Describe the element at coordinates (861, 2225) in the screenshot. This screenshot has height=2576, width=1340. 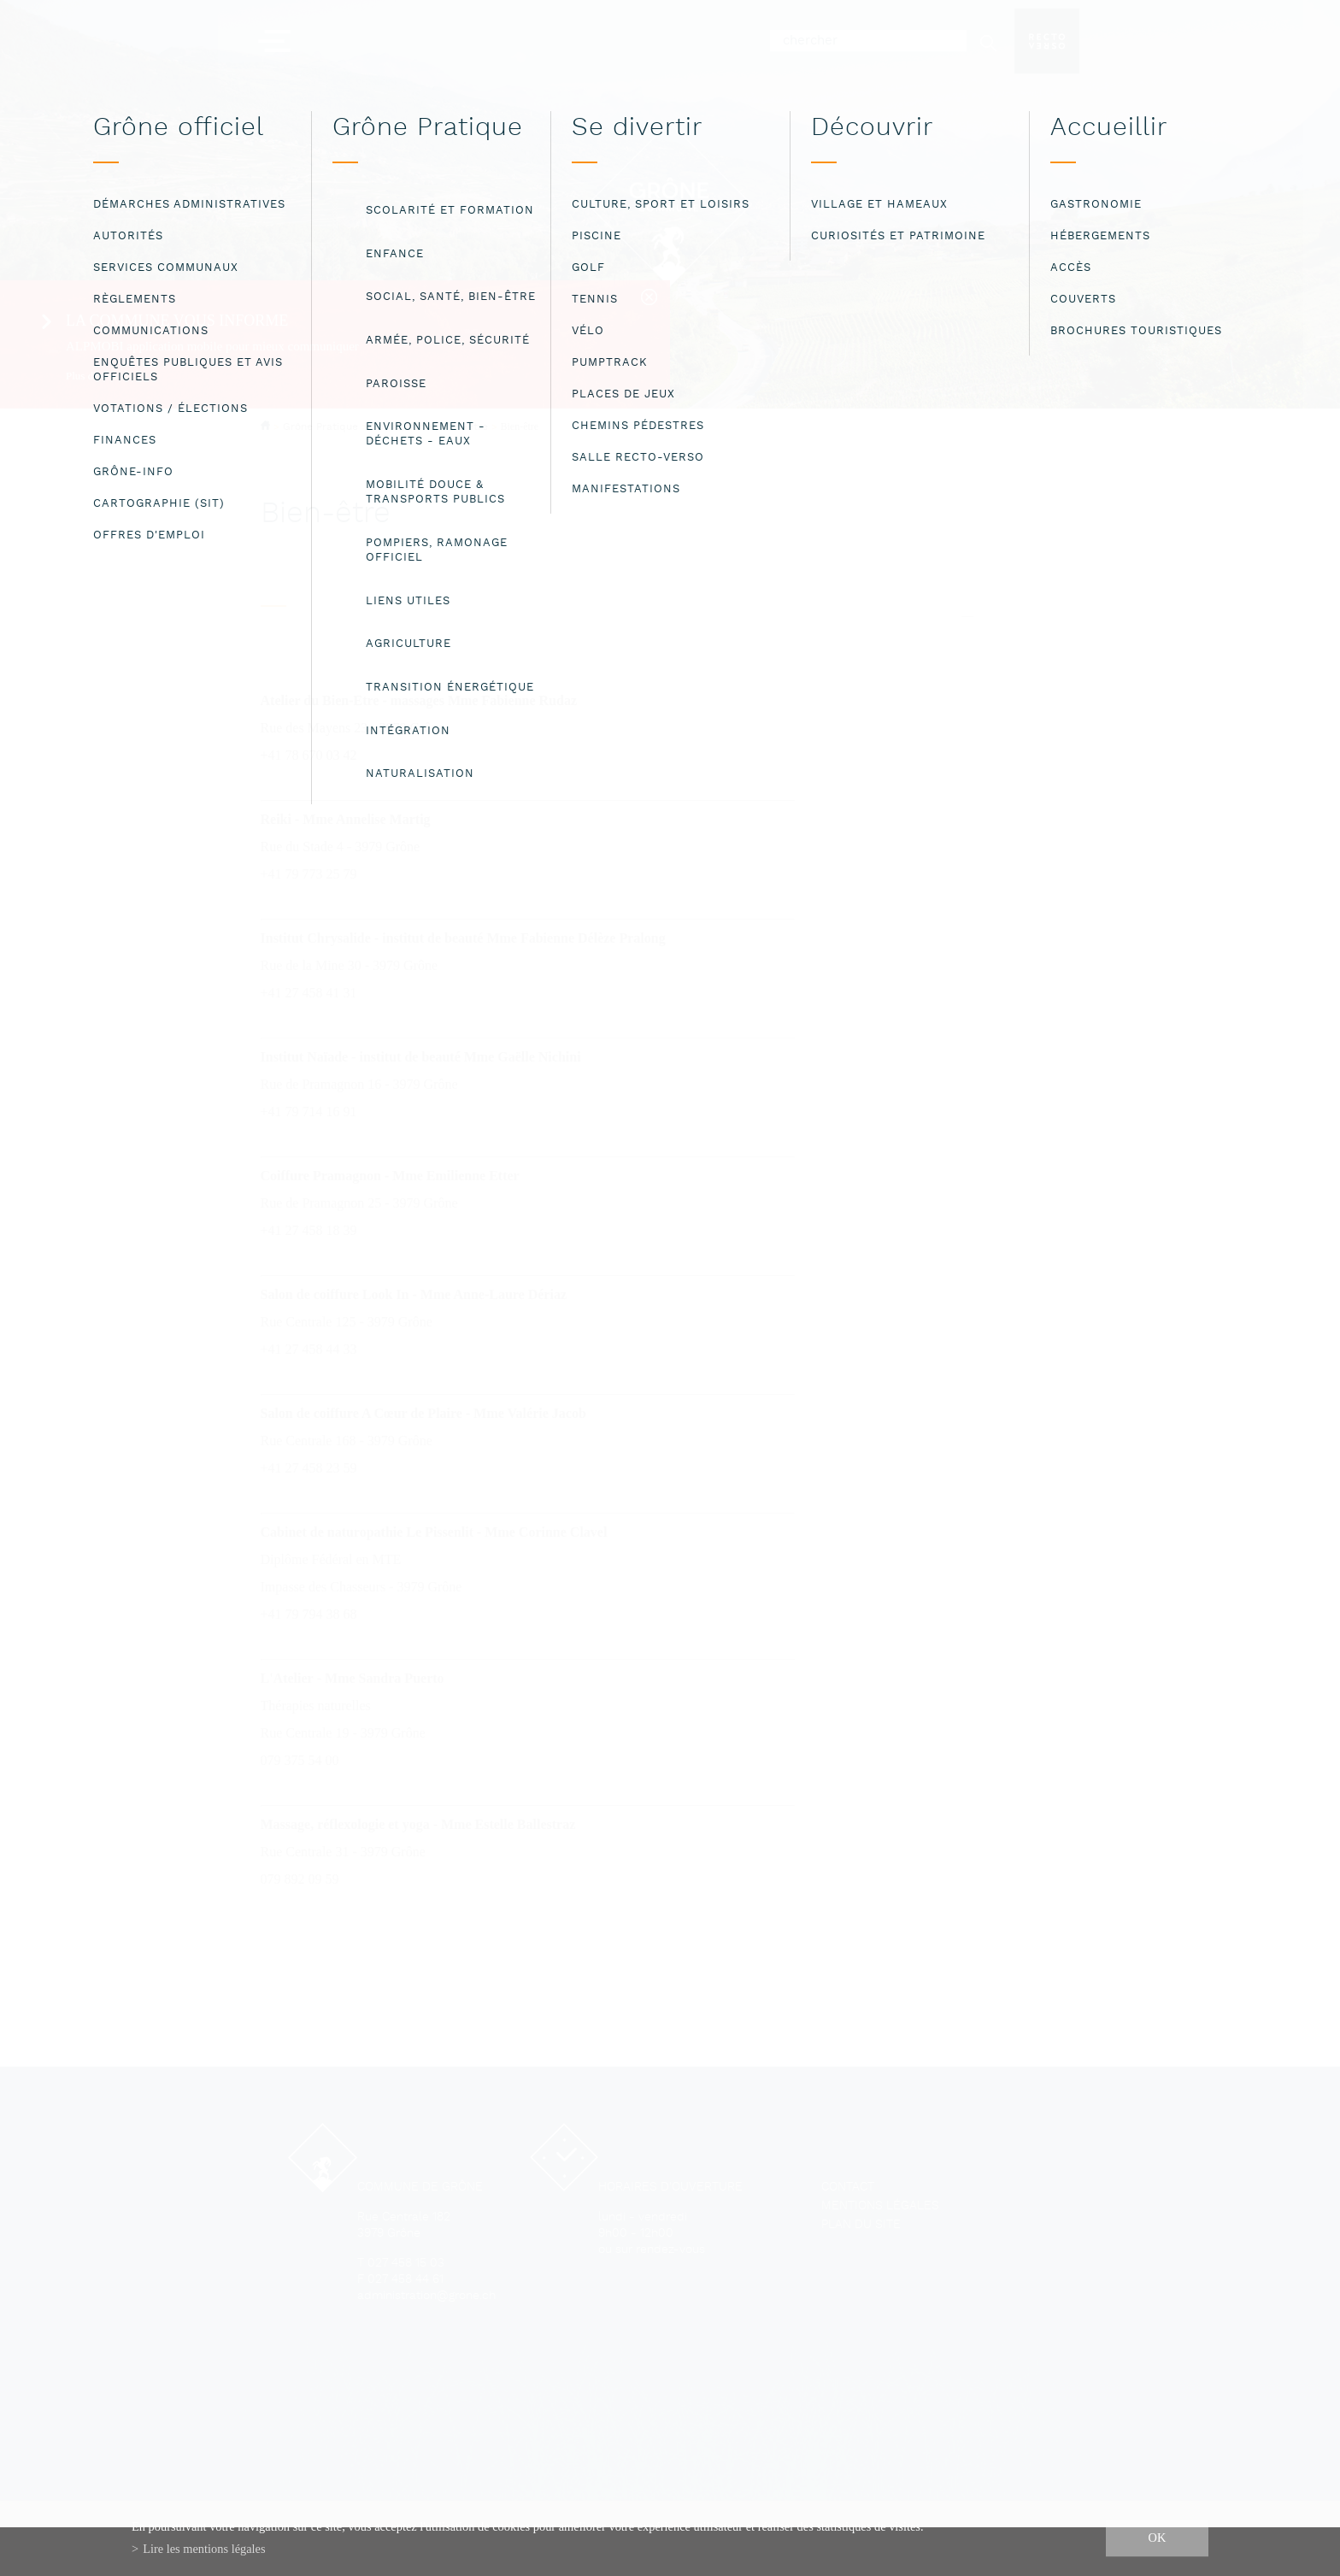
I see `Plan du site` at that location.